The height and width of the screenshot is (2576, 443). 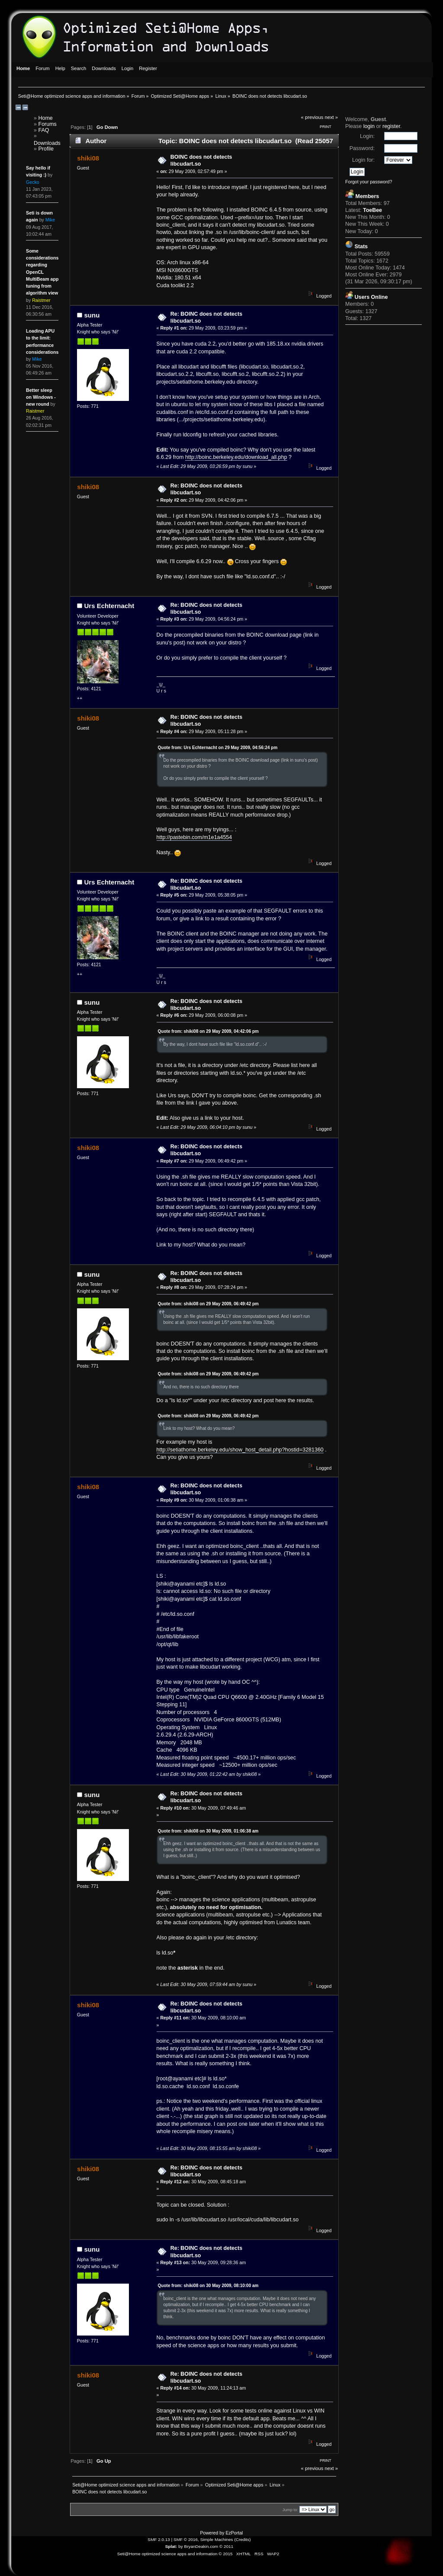 I want to click on Password:, so click(x=362, y=148).